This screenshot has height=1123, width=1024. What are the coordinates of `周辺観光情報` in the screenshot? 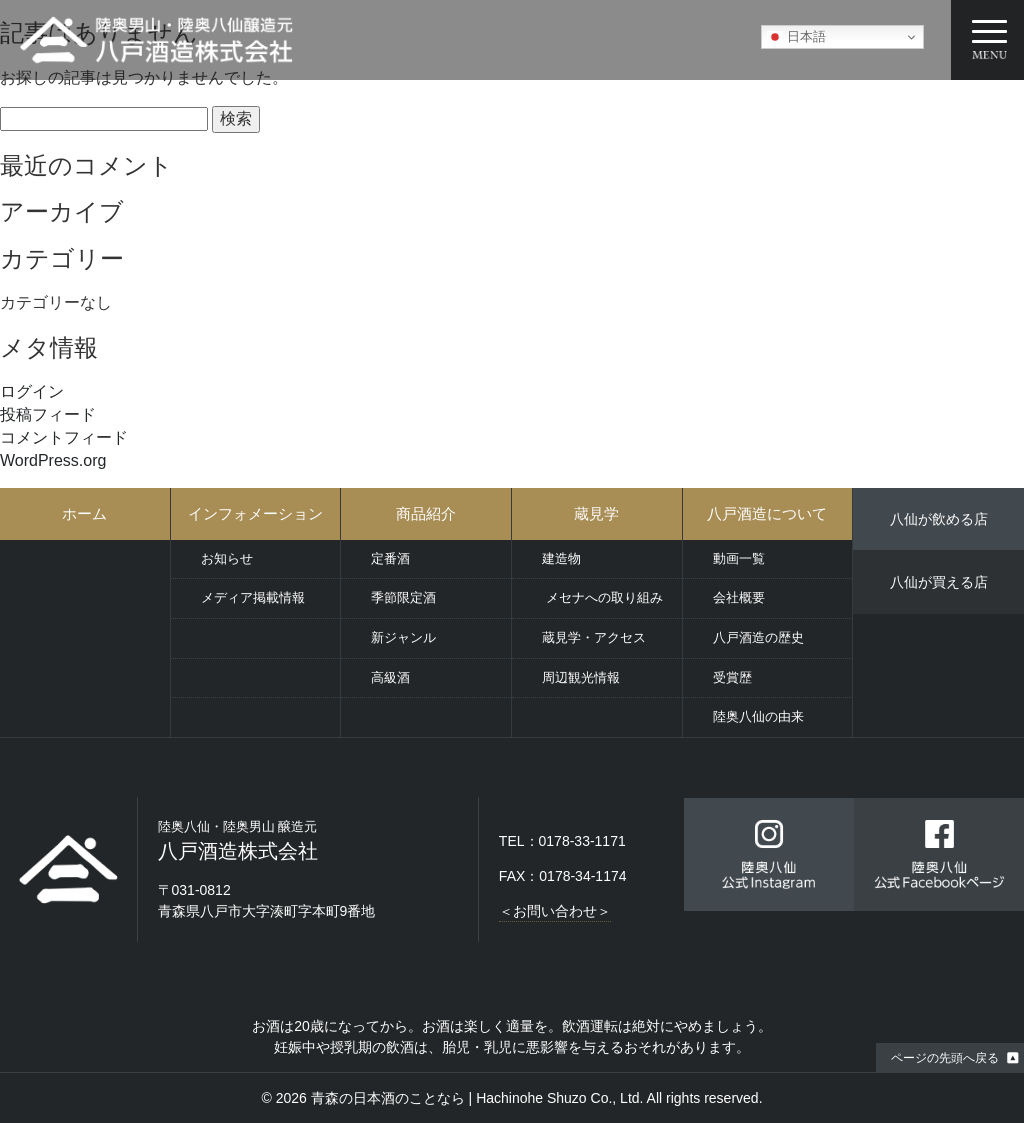 It's located at (581, 677).